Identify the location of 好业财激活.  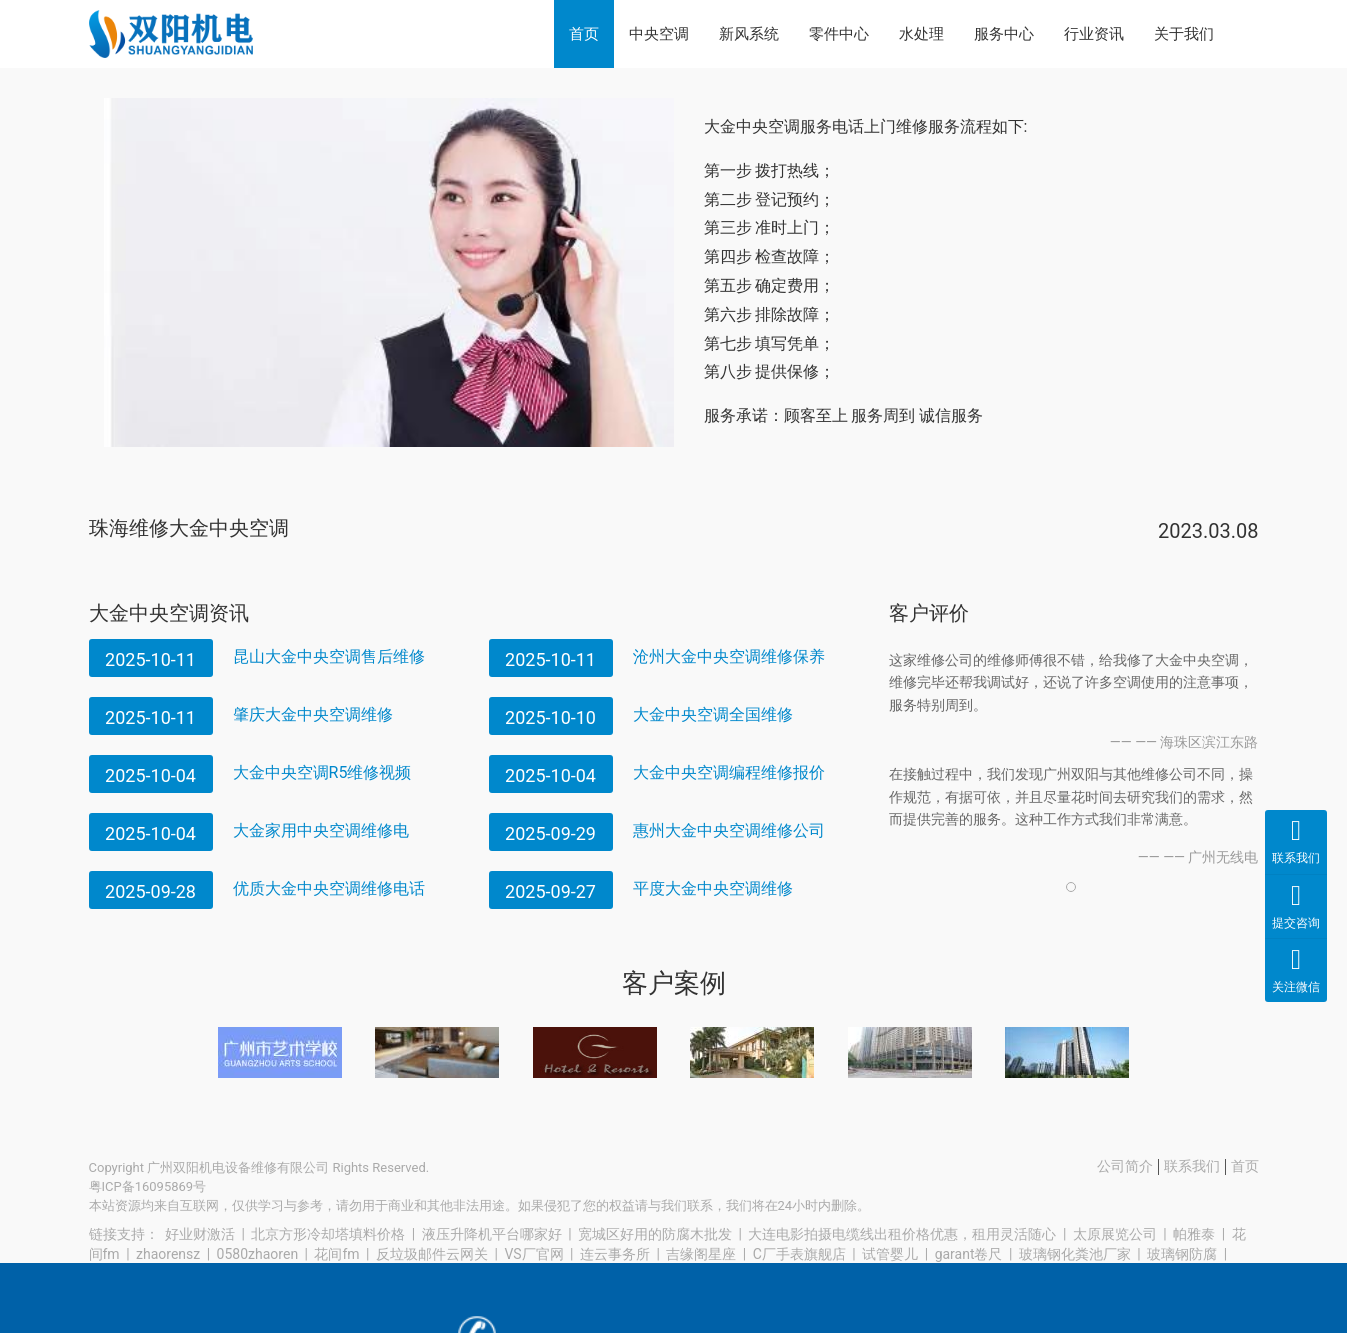
(200, 1234).